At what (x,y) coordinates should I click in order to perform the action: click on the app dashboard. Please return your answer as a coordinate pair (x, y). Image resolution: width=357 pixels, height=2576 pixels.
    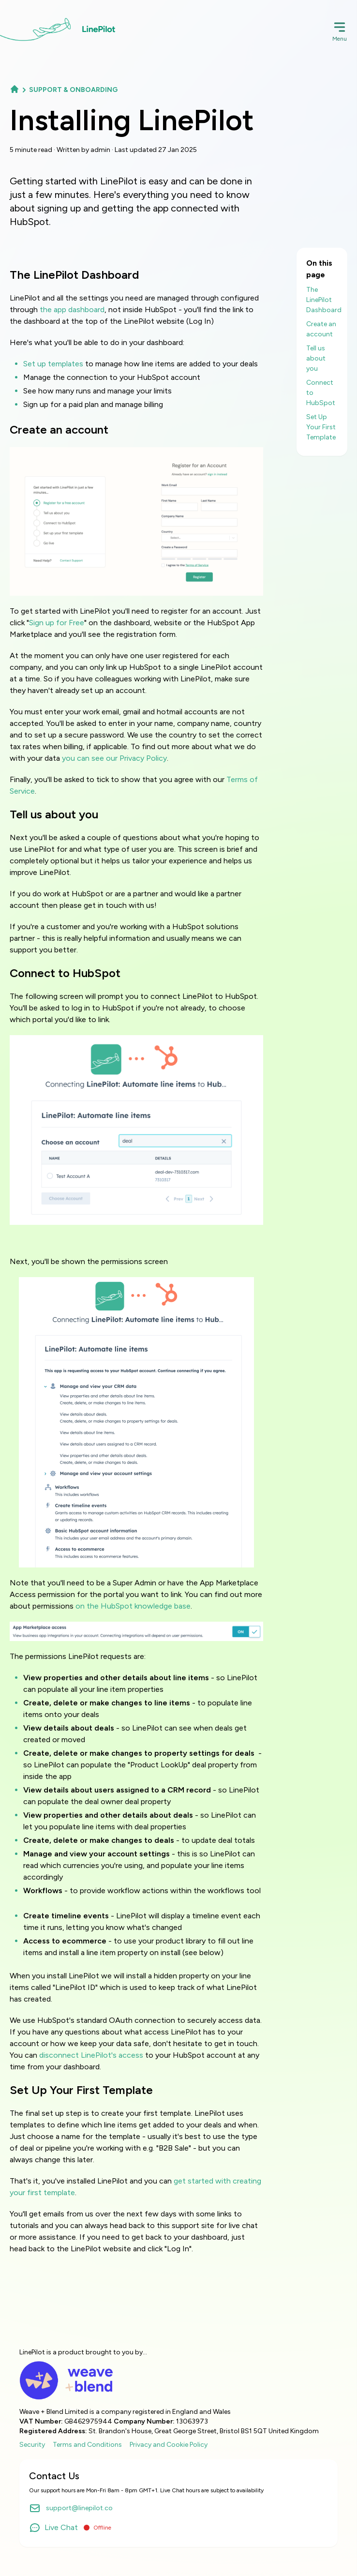
    Looking at the image, I should click on (72, 309).